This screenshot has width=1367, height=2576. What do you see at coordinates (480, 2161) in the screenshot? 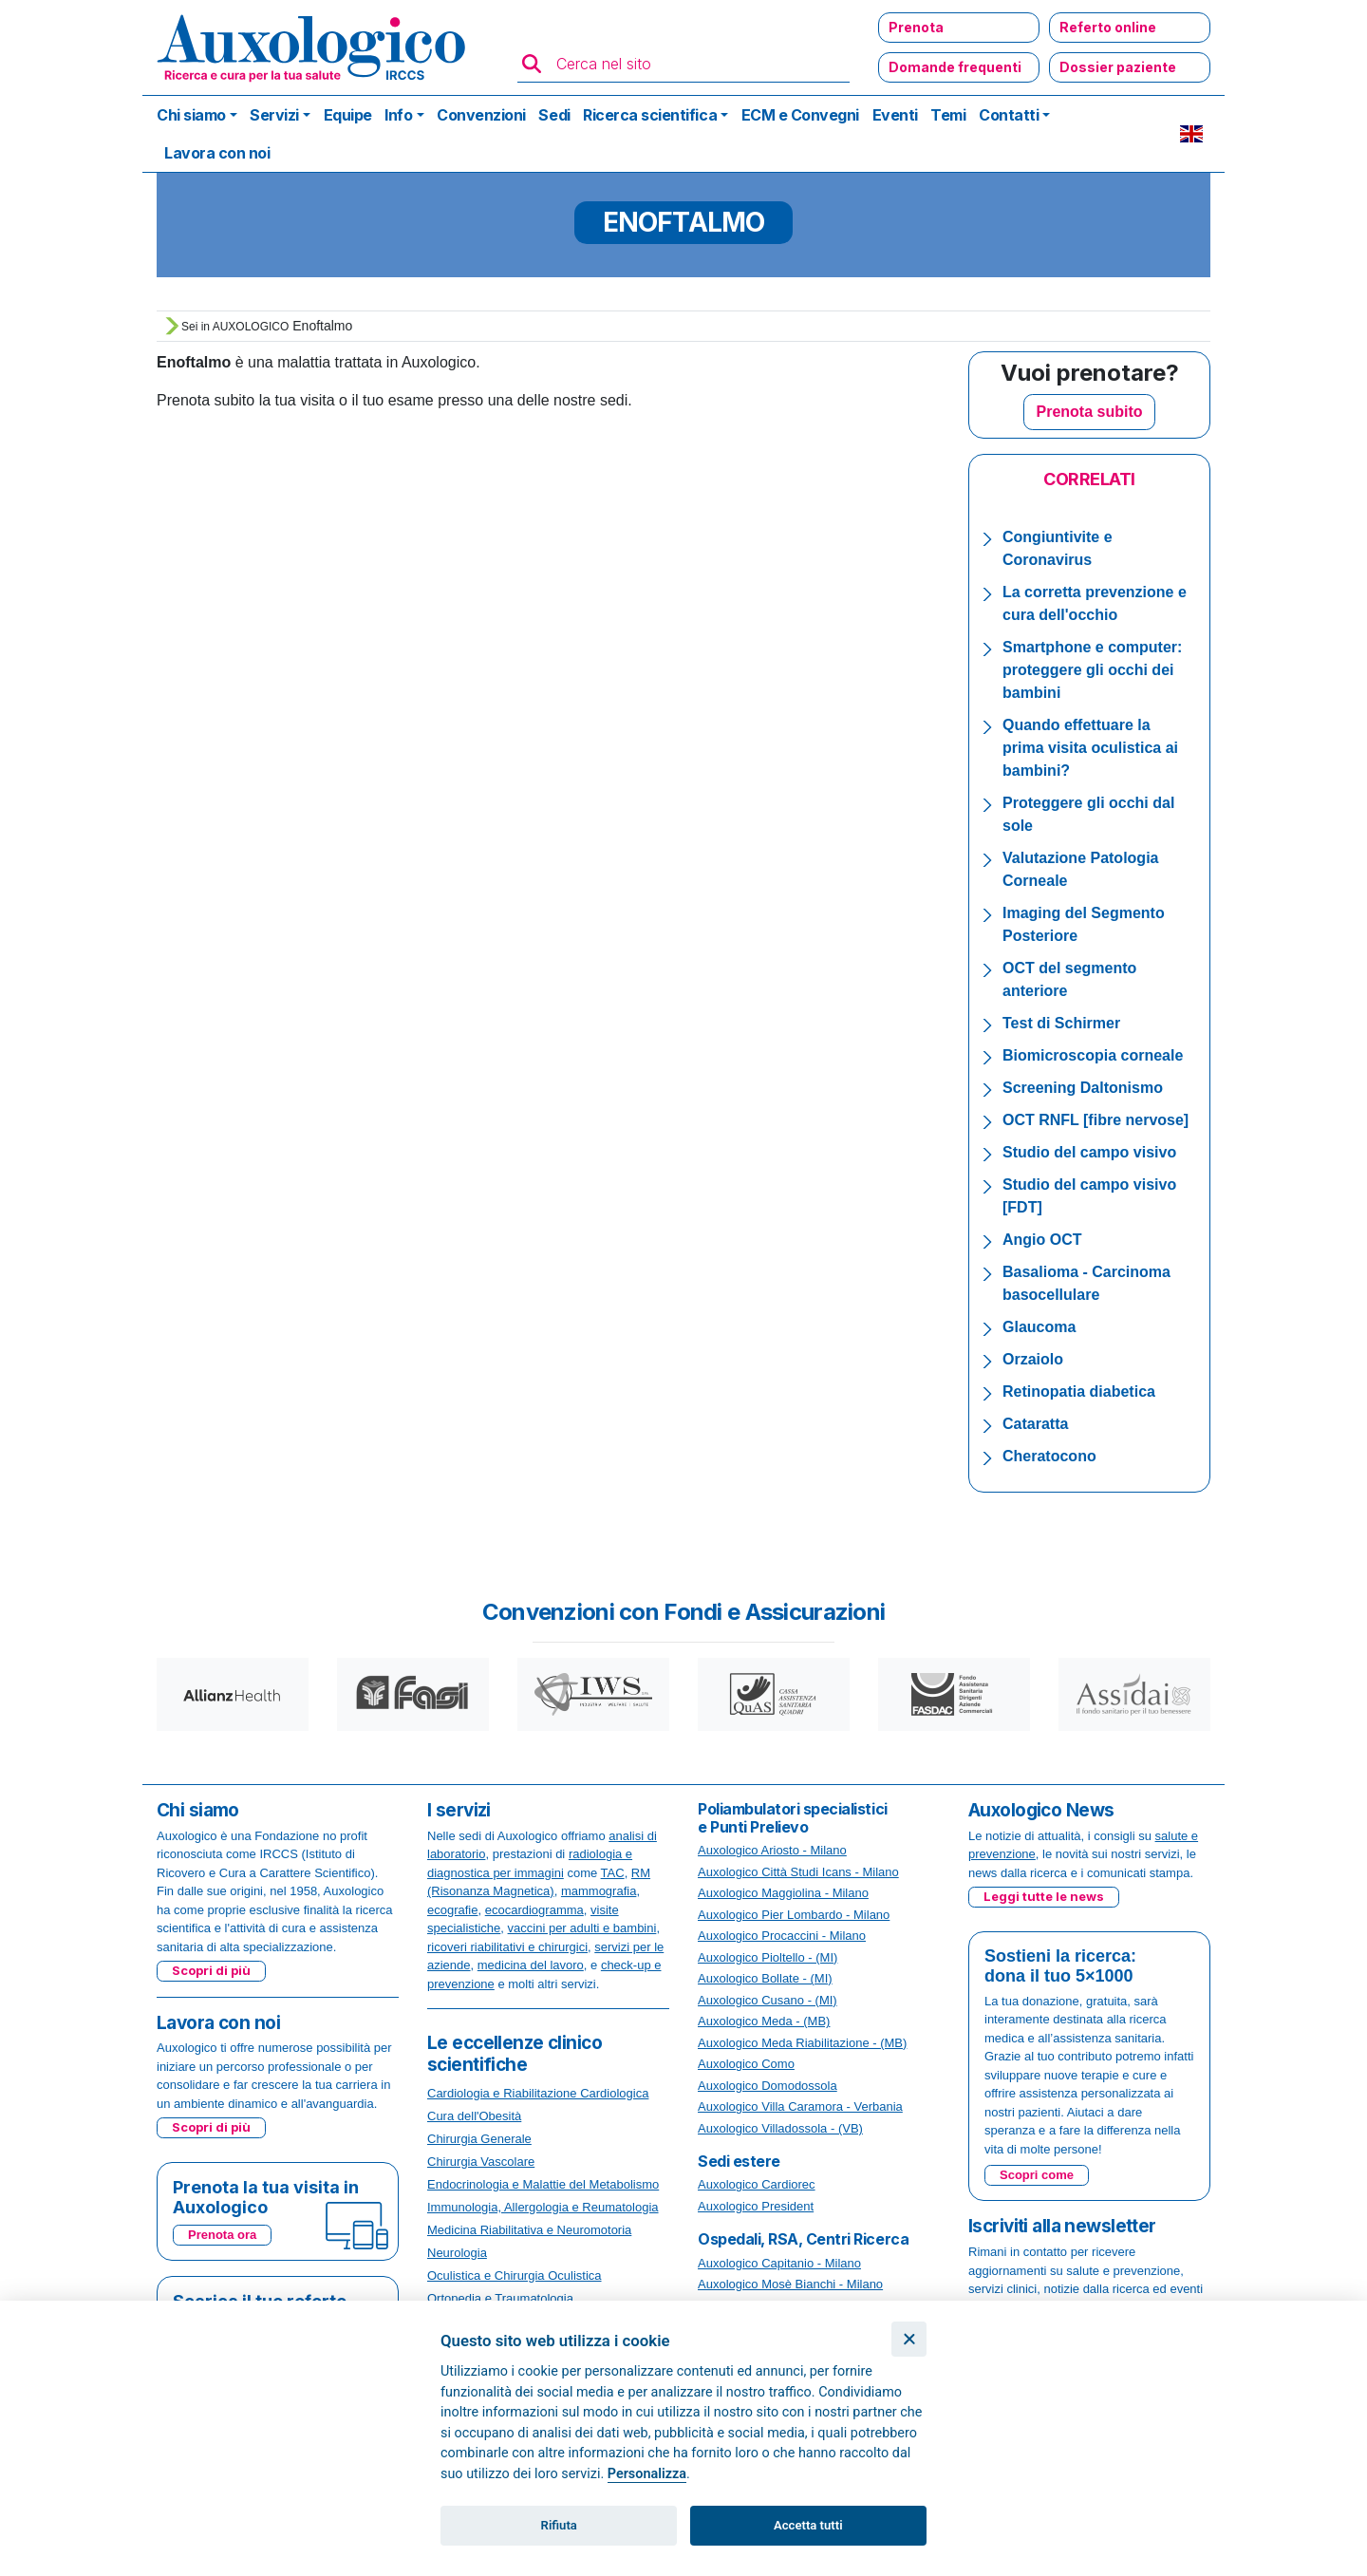
I see `Chirurgia Vascolare` at bounding box center [480, 2161].